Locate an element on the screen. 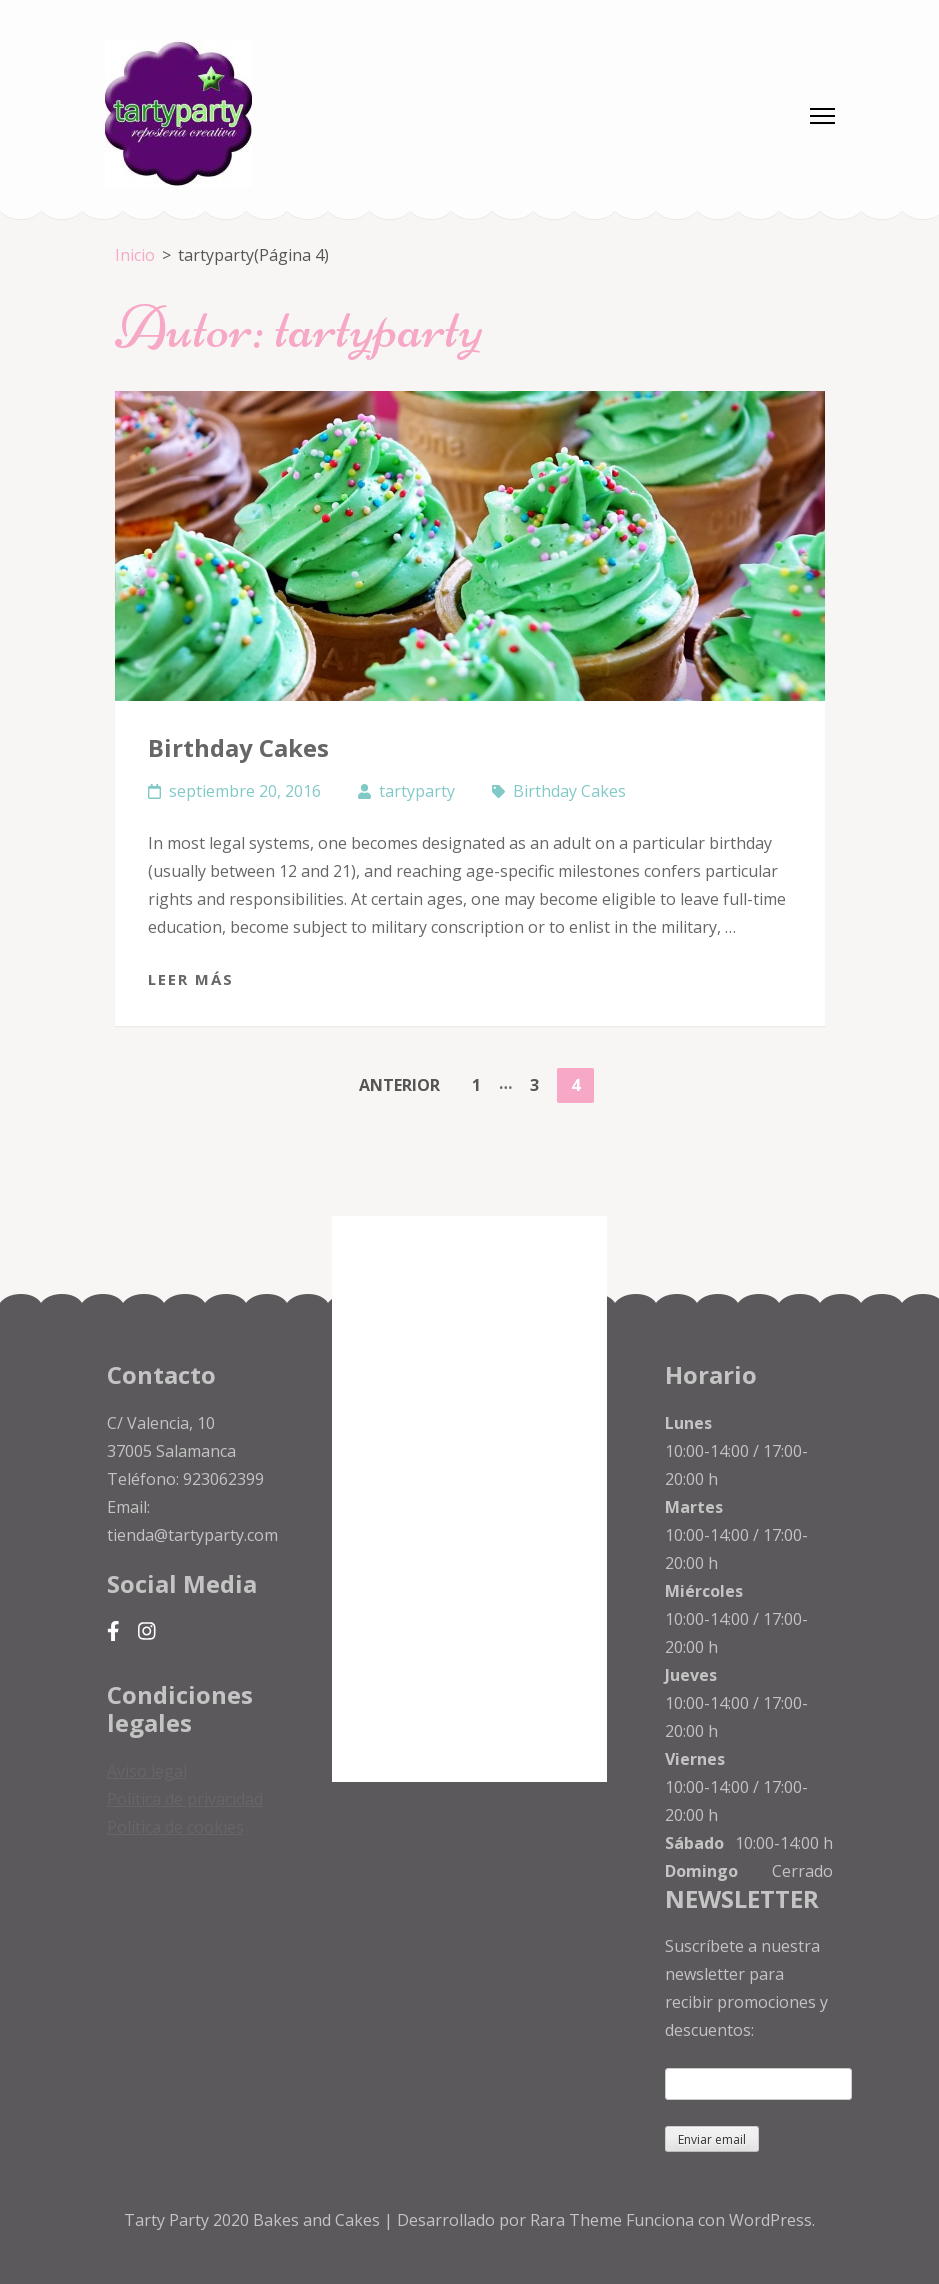 The width and height of the screenshot is (939, 2284). 3 [Página 3] is located at coordinates (541, 1082).